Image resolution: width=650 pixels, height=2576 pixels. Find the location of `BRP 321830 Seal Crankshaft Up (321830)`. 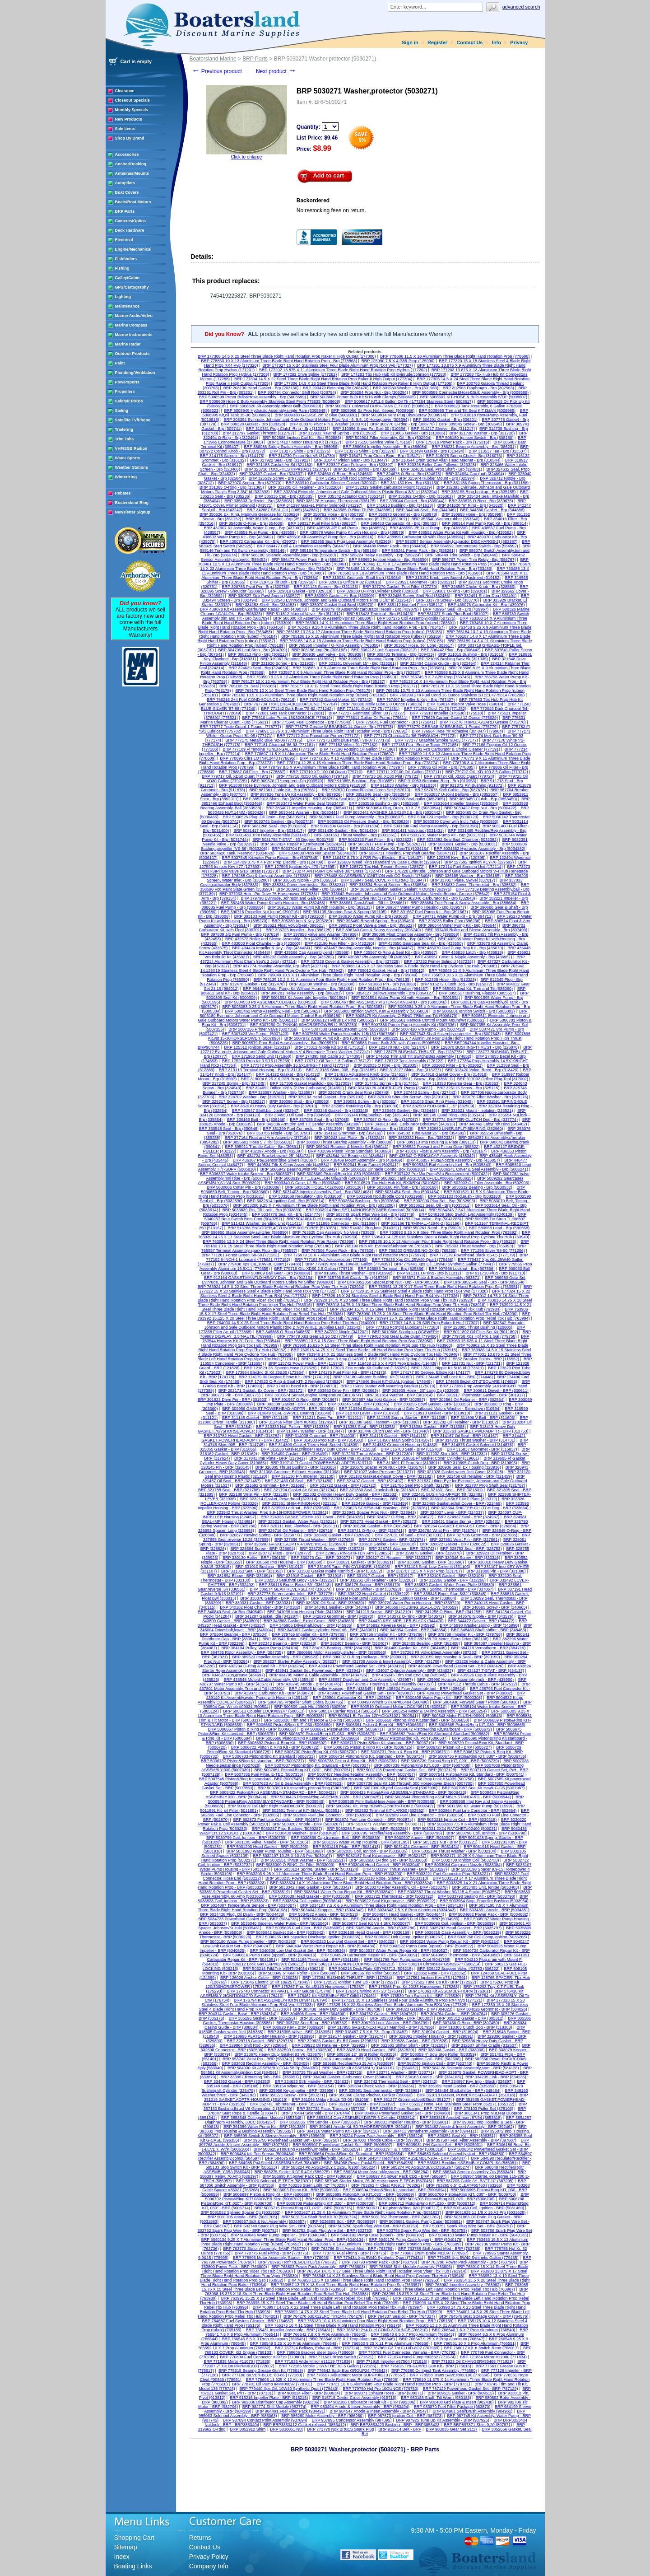

BRP 321830 Seal Crankshaft Up (321830) is located at coordinates (378, 1490).